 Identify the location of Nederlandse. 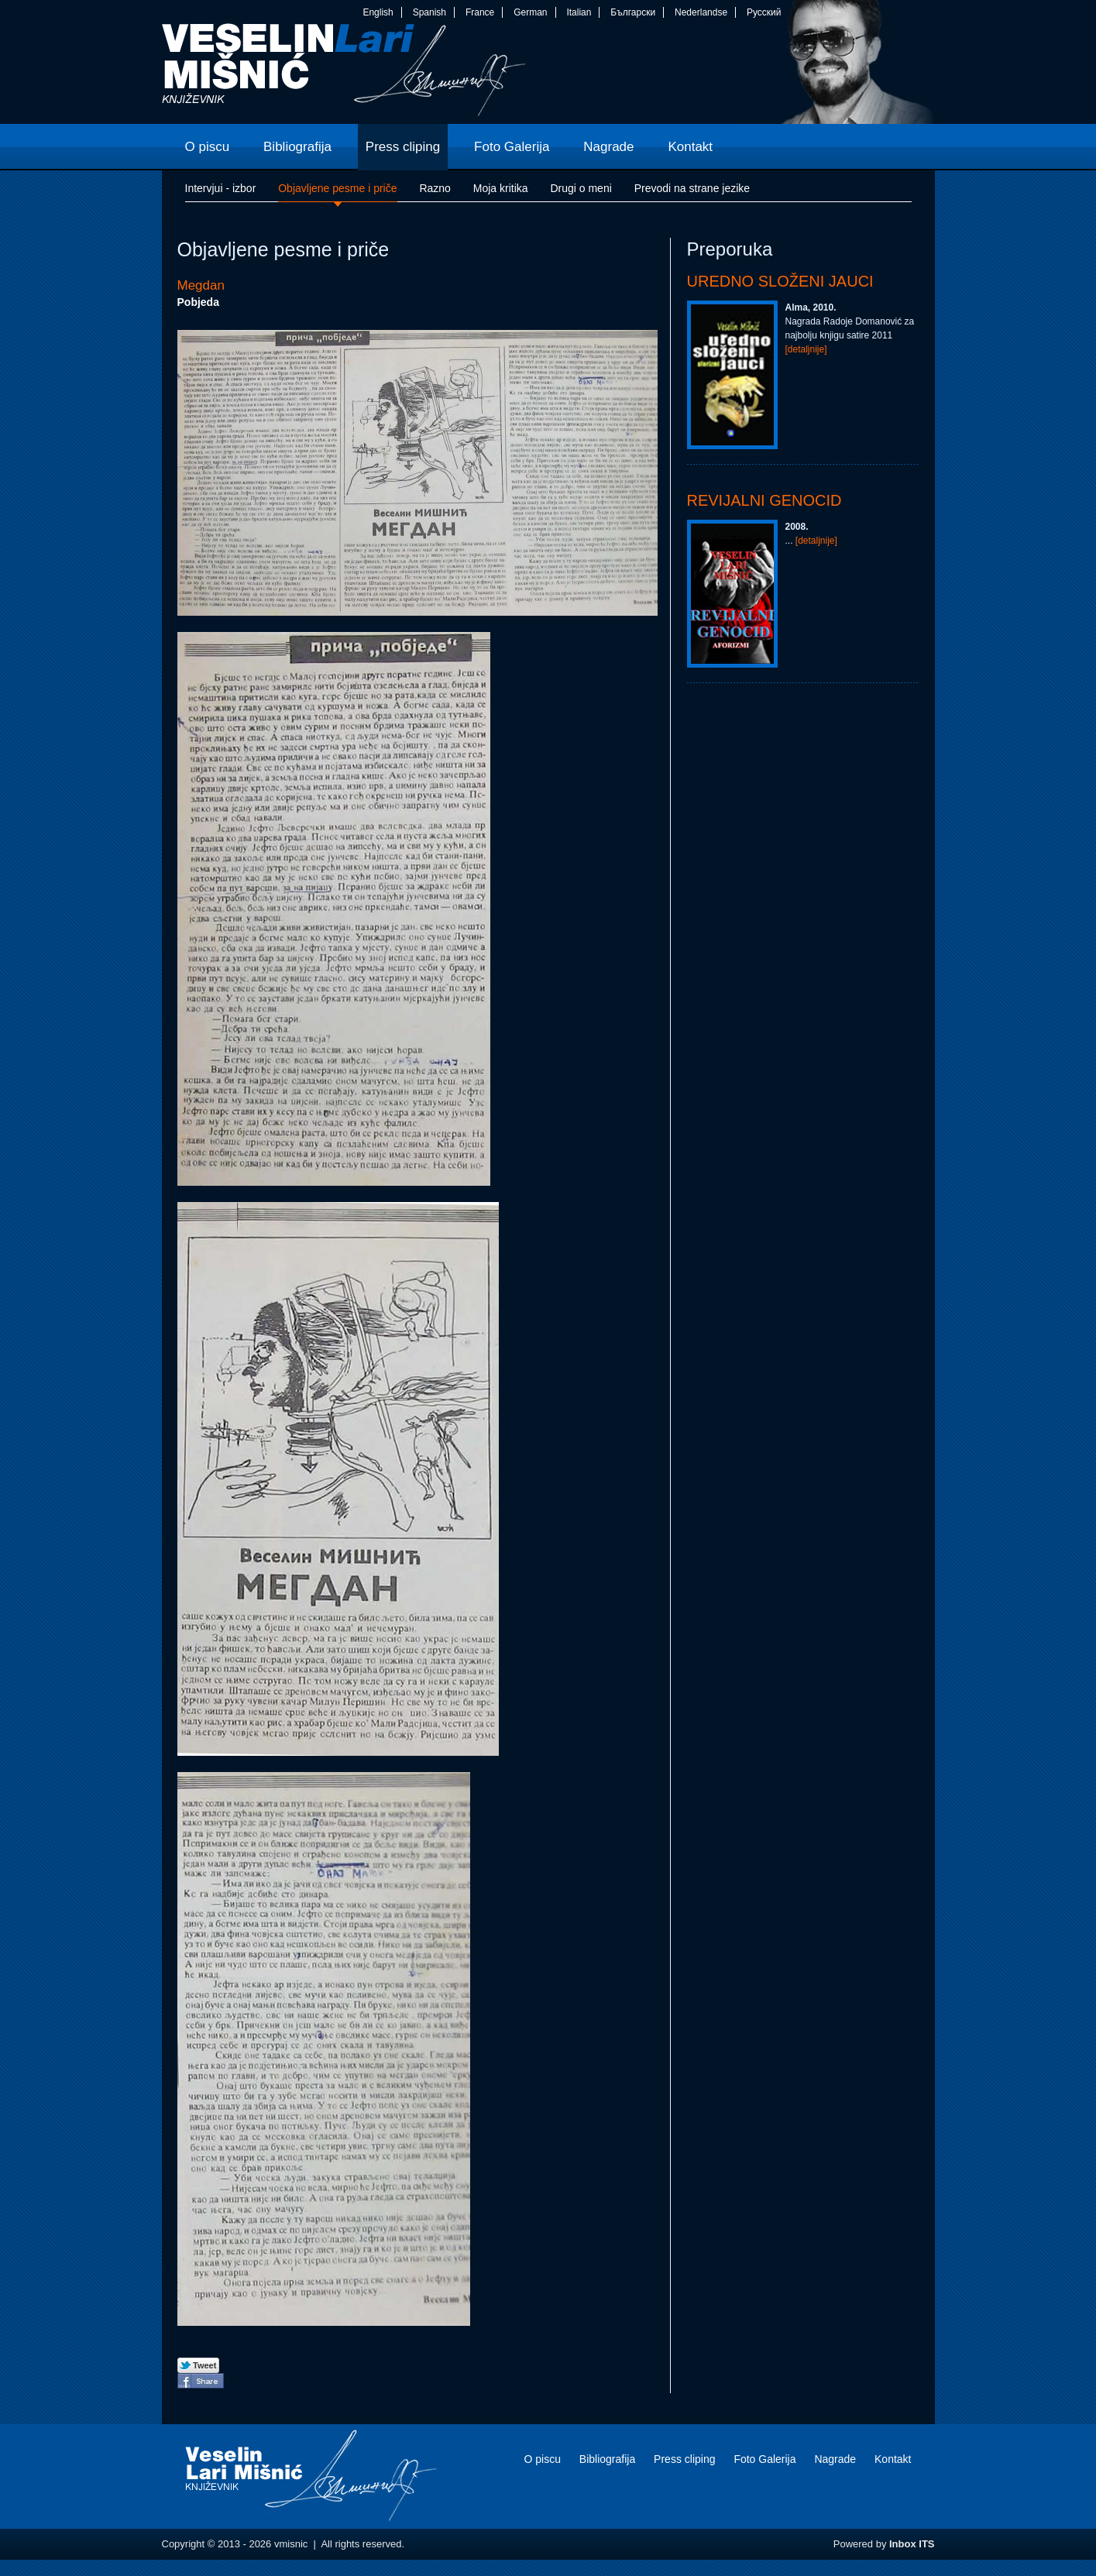
(701, 12).